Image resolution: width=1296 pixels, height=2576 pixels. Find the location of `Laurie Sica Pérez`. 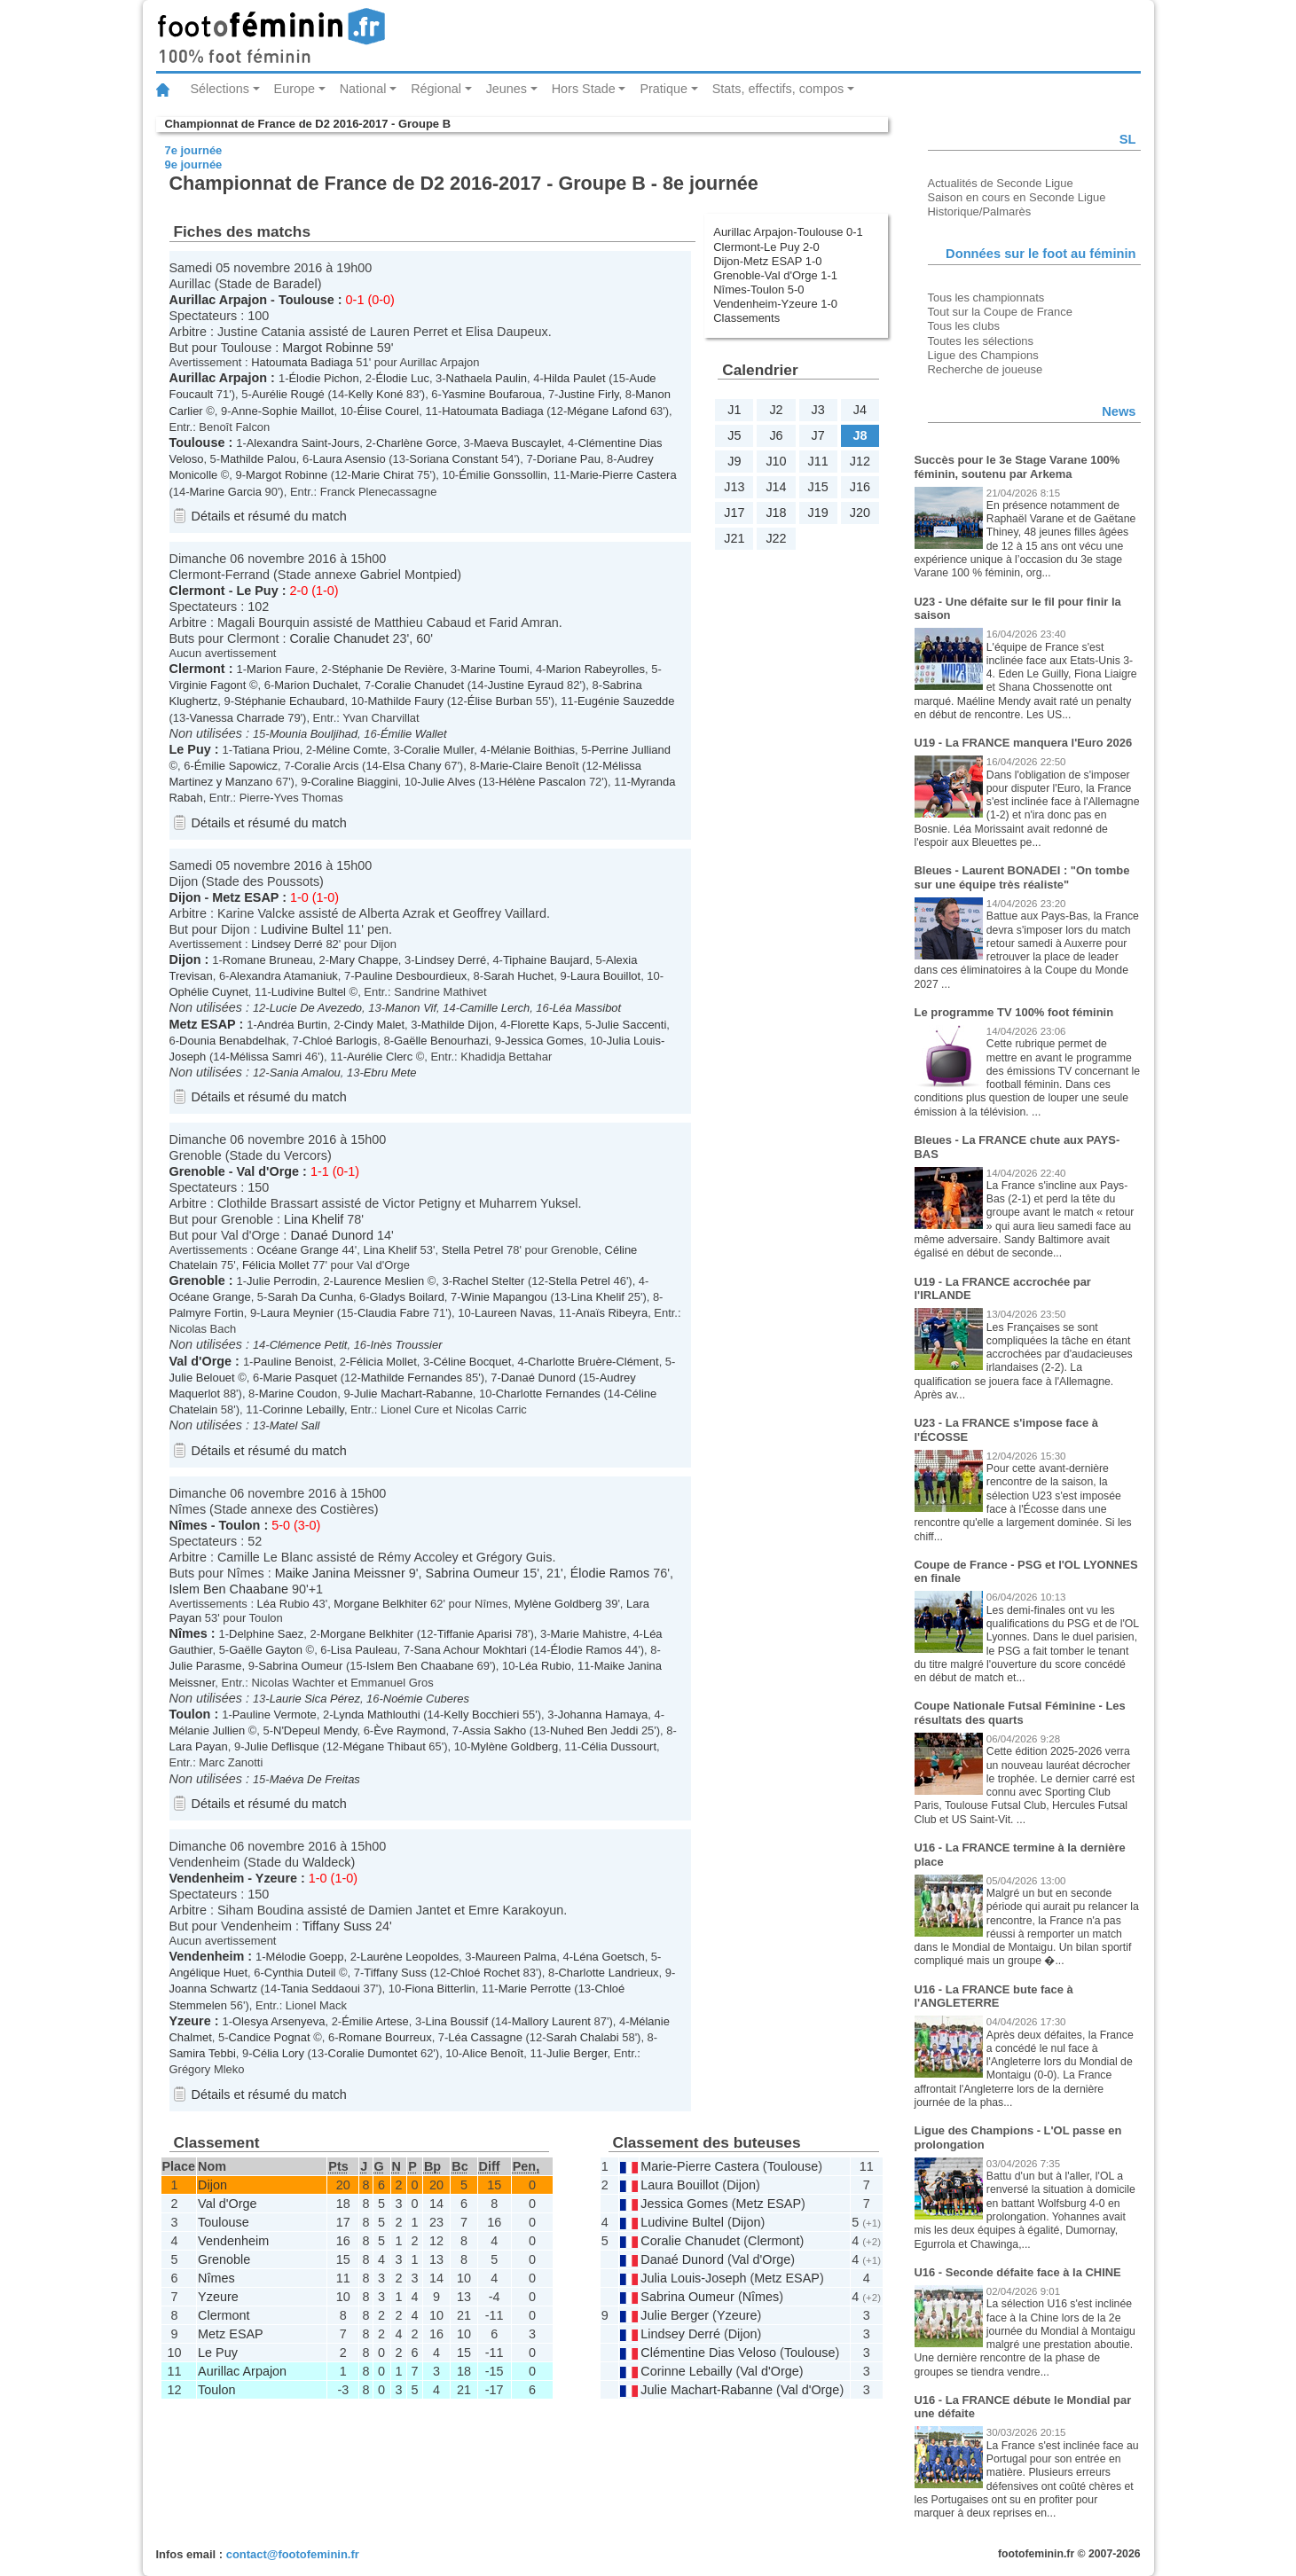

Laurie Sica Pérez is located at coordinates (315, 1698).